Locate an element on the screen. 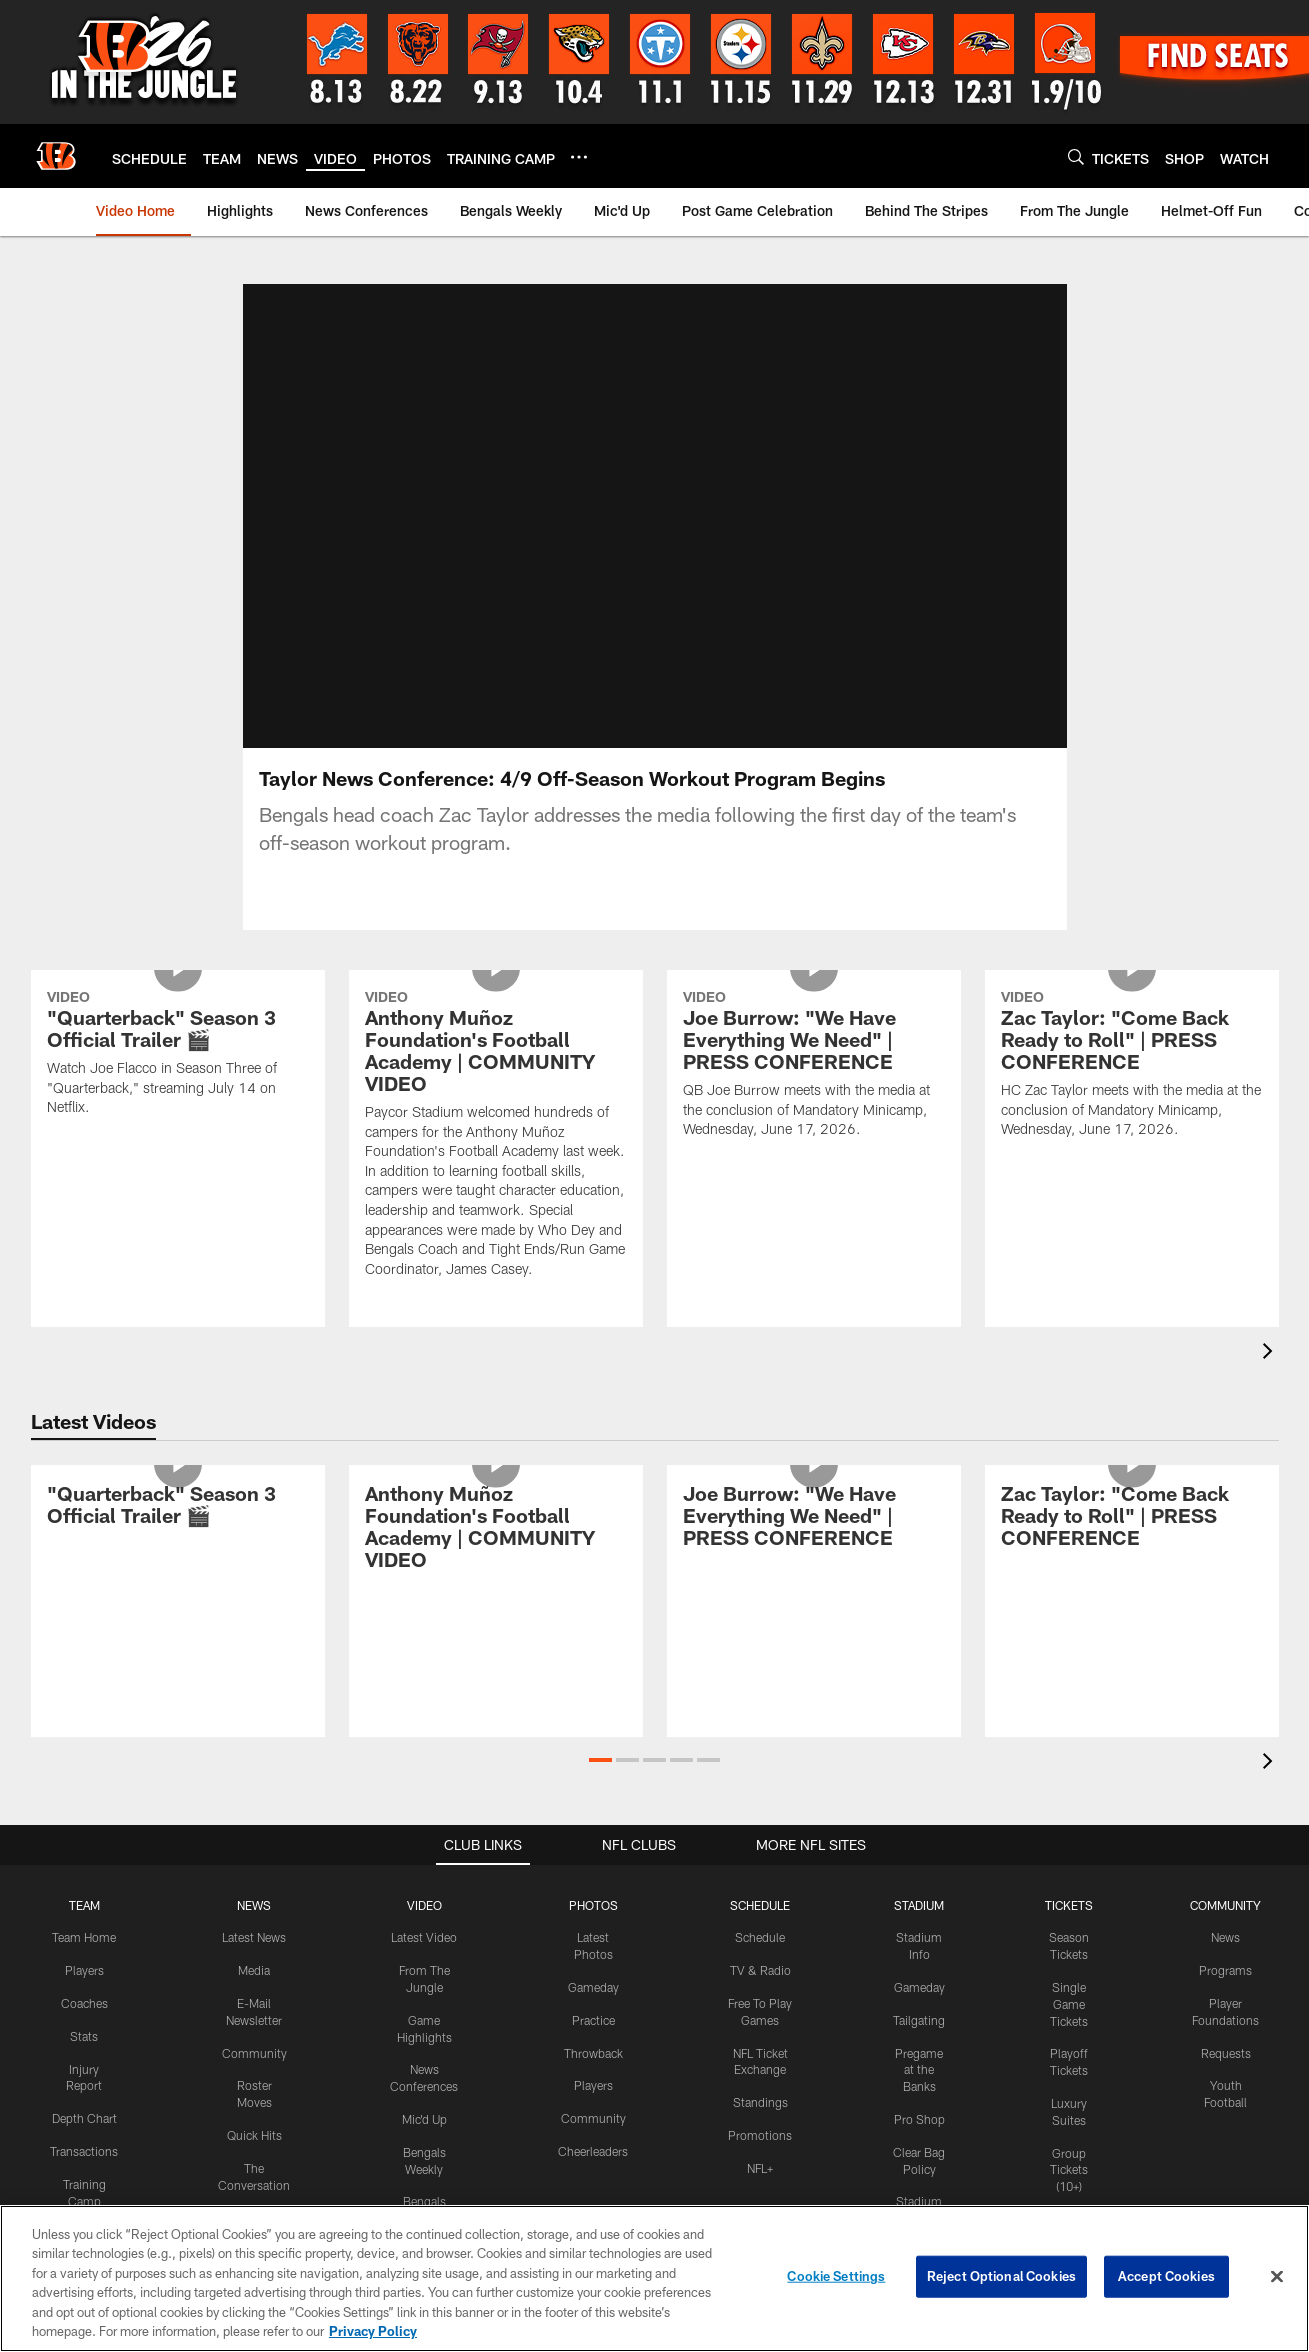 This screenshot has width=1309, height=2352. Promotions is located at coordinates (760, 2159).